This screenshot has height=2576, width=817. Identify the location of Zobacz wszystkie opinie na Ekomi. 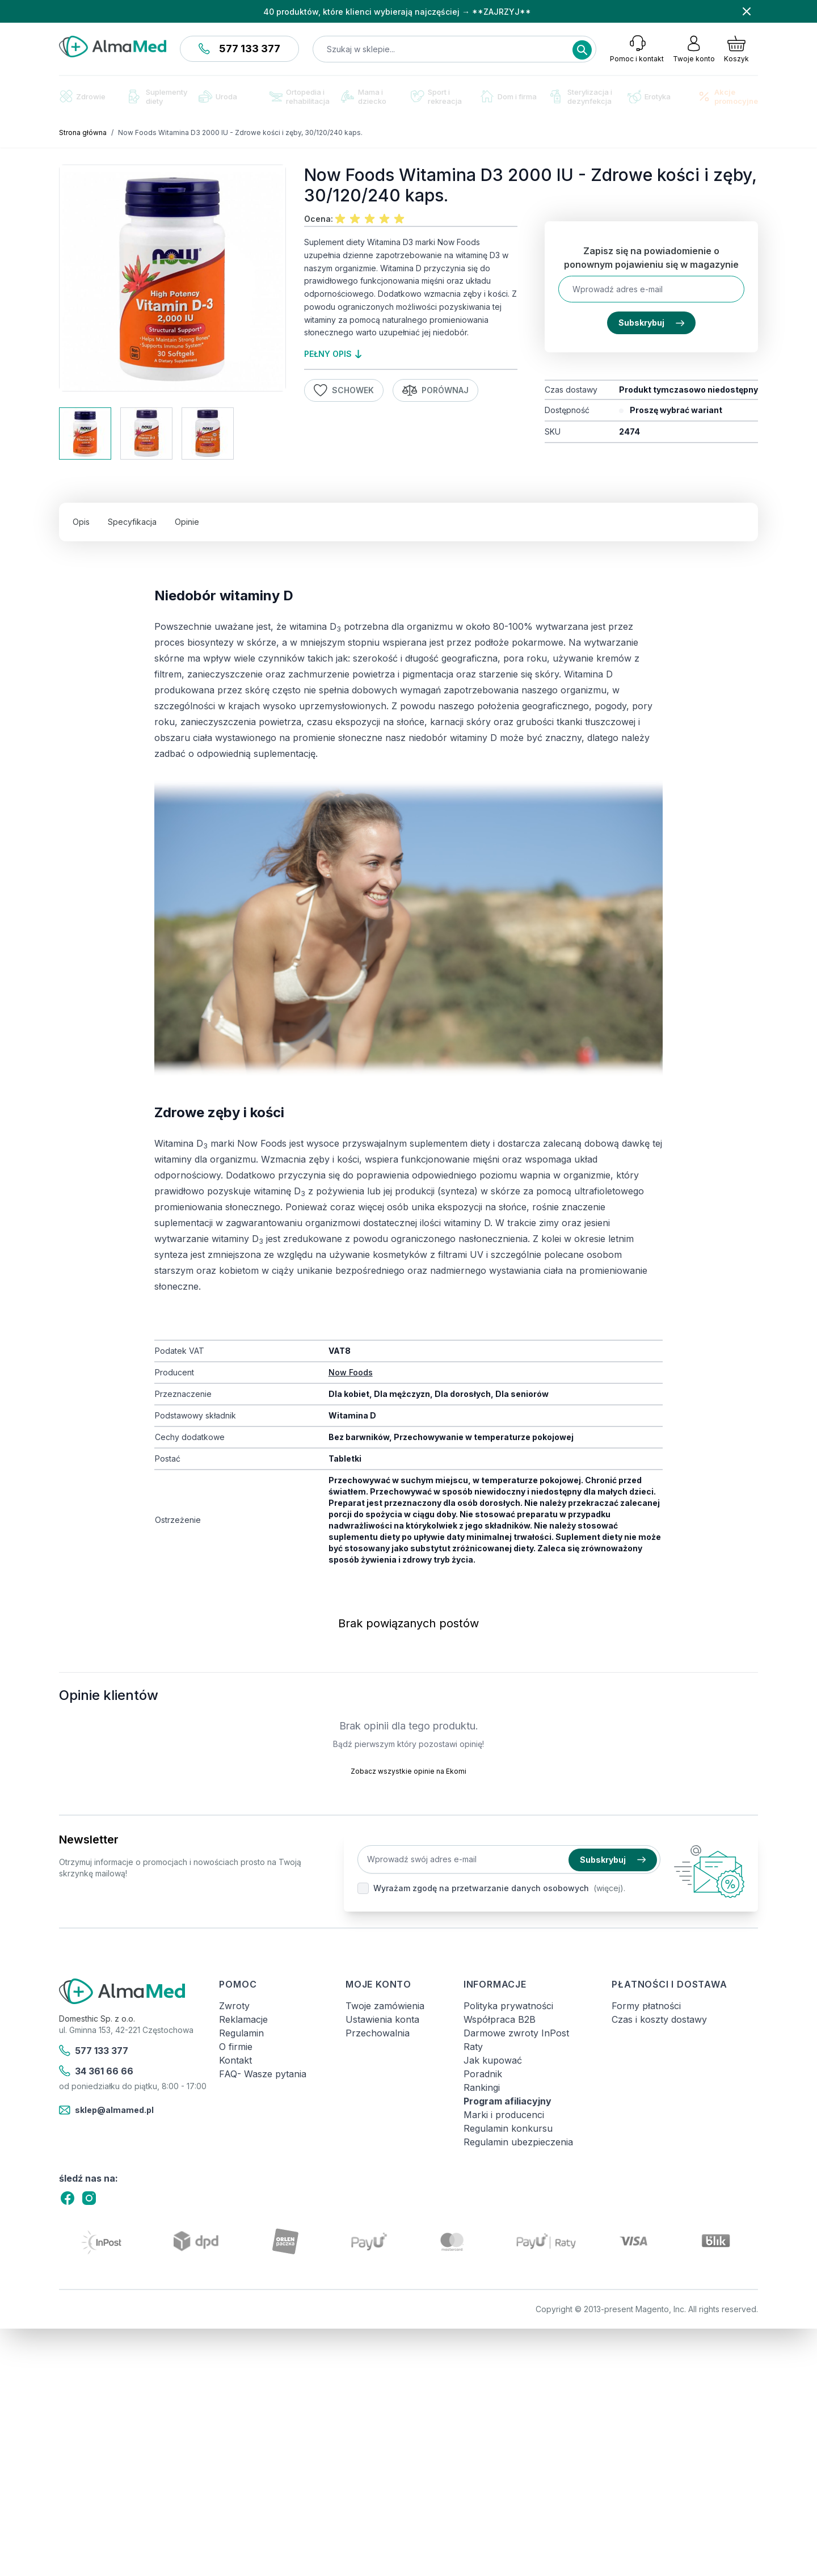
(408, 1771).